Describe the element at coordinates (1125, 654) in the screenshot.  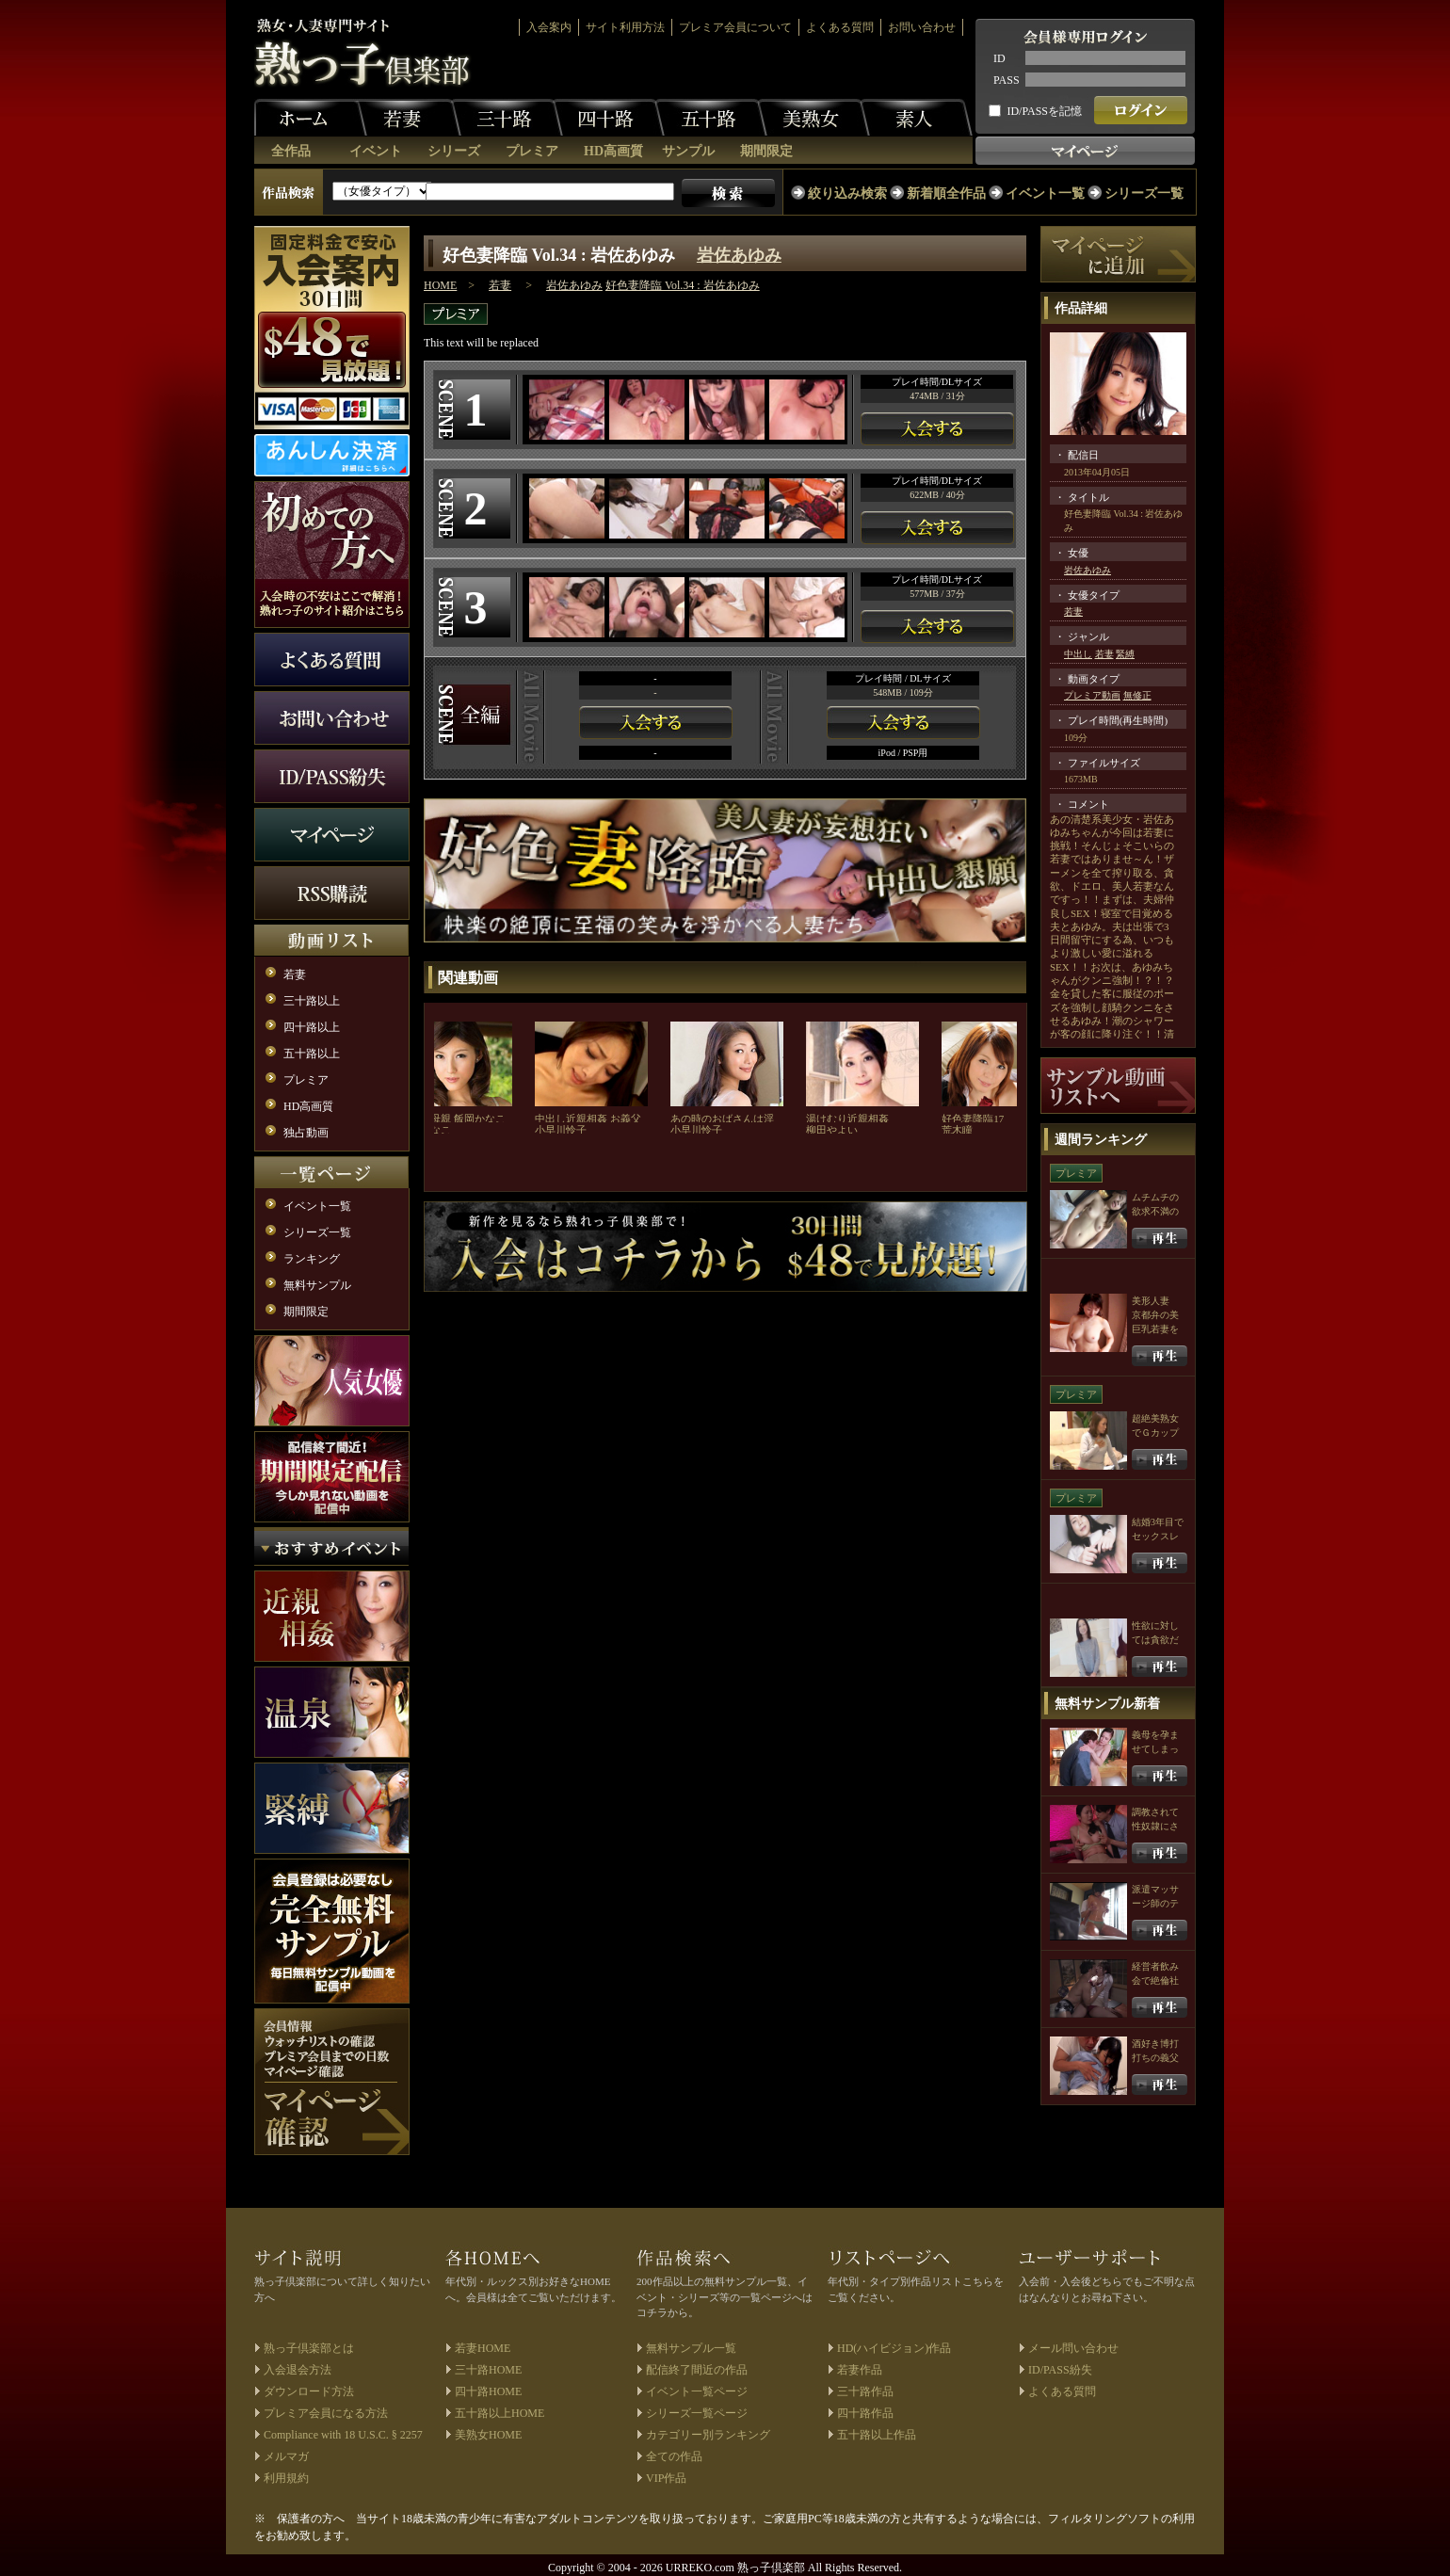
I see `緊縛` at that location.